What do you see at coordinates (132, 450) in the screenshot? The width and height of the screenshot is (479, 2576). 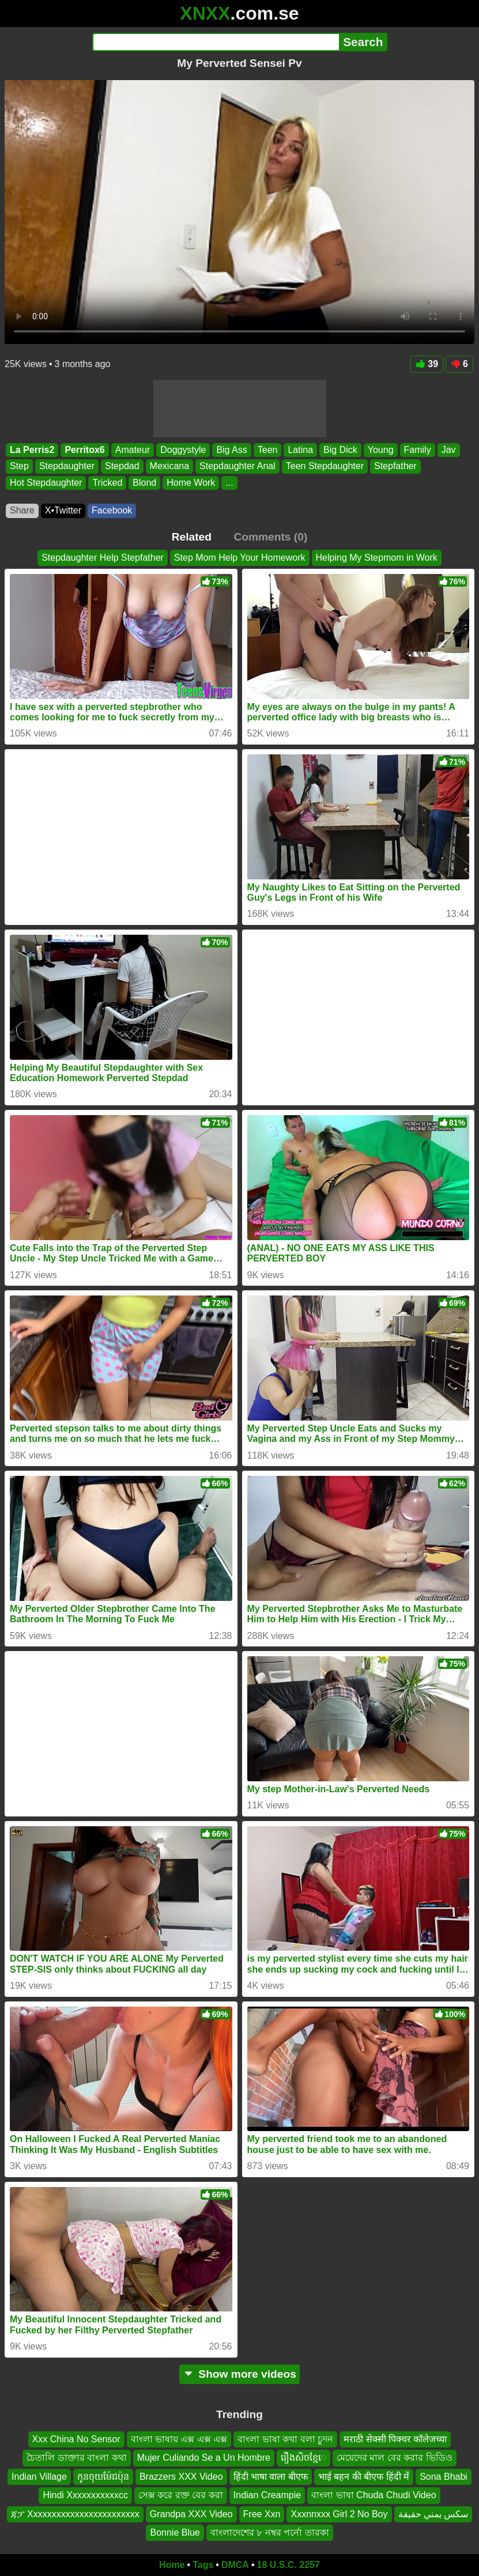 I see `Amateur` at bounding box center [132, 450].